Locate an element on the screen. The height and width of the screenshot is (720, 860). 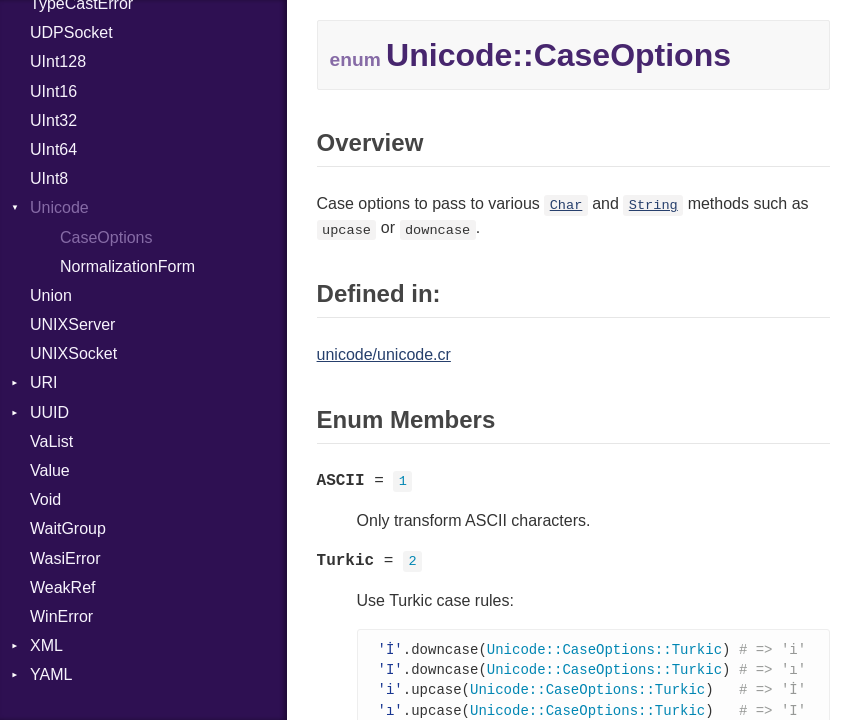
Value is located at coordinates (50, 470).